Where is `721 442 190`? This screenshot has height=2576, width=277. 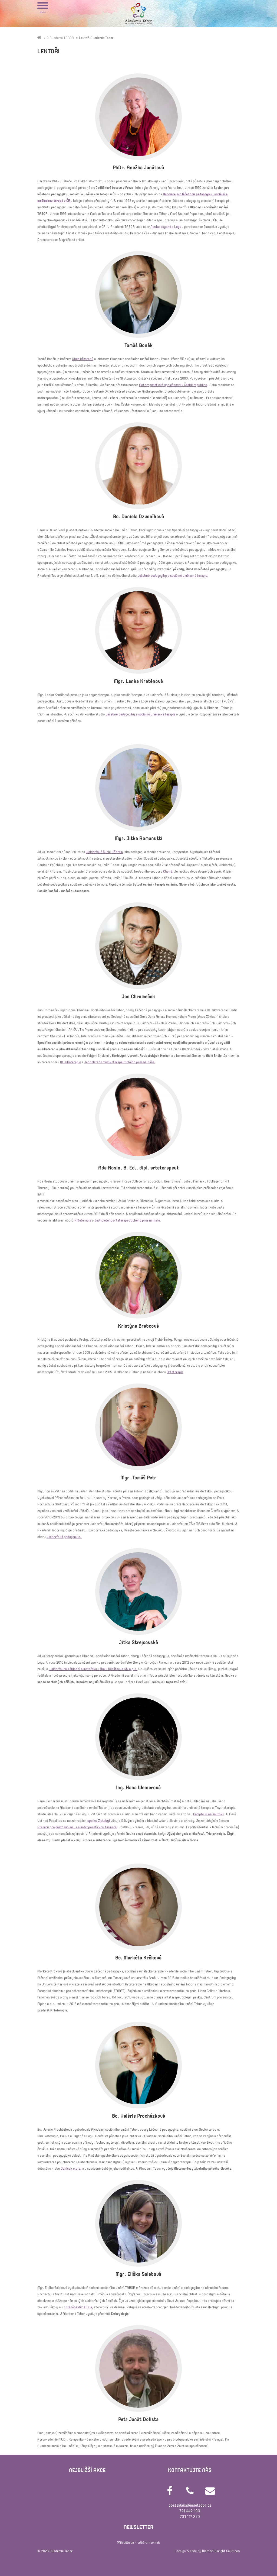 721 442 190 is located at coordinates (189, 2511).